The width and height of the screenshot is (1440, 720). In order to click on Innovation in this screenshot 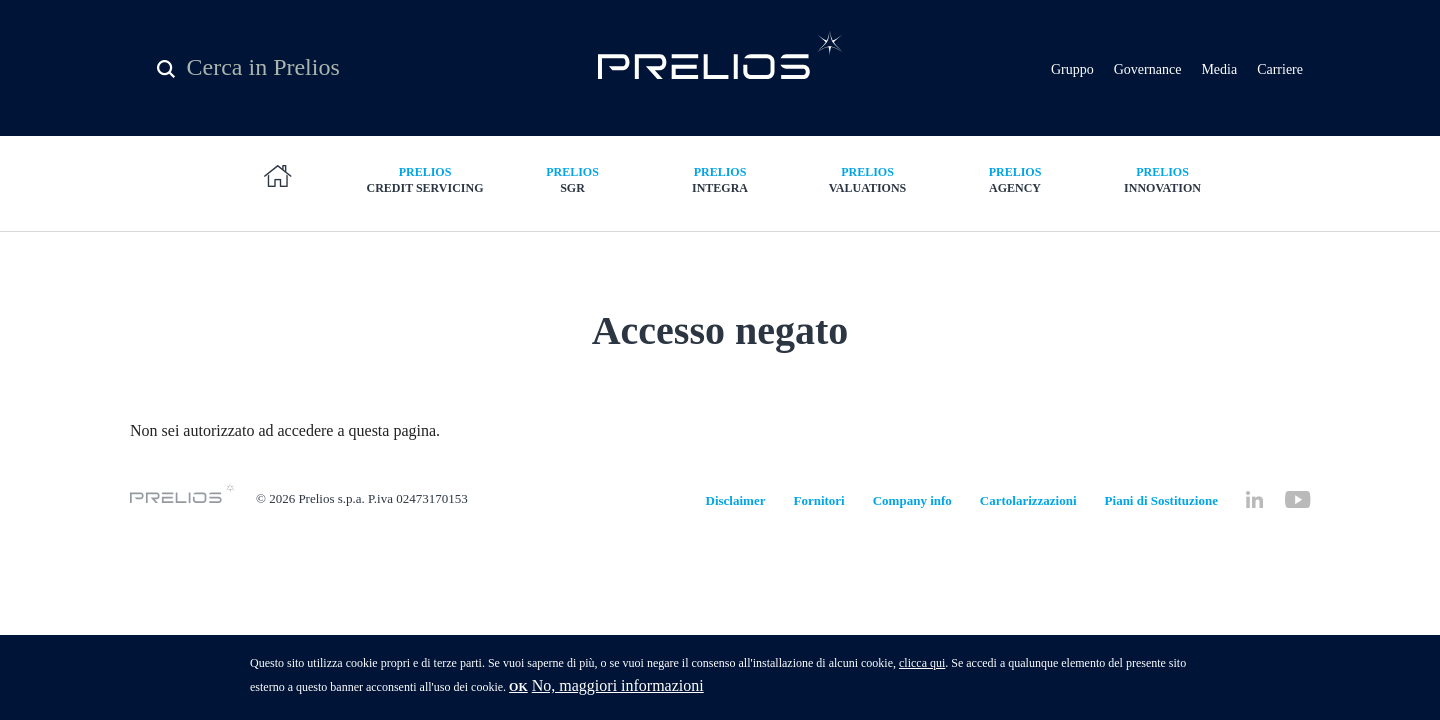, I will do `click(1163, 179)`.